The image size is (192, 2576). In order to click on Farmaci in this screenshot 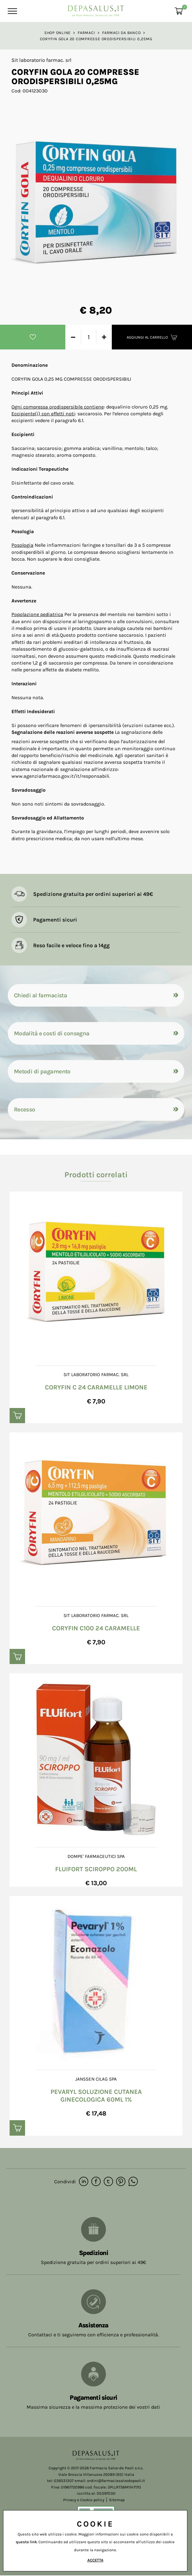, I will do `click(86, 32)`.